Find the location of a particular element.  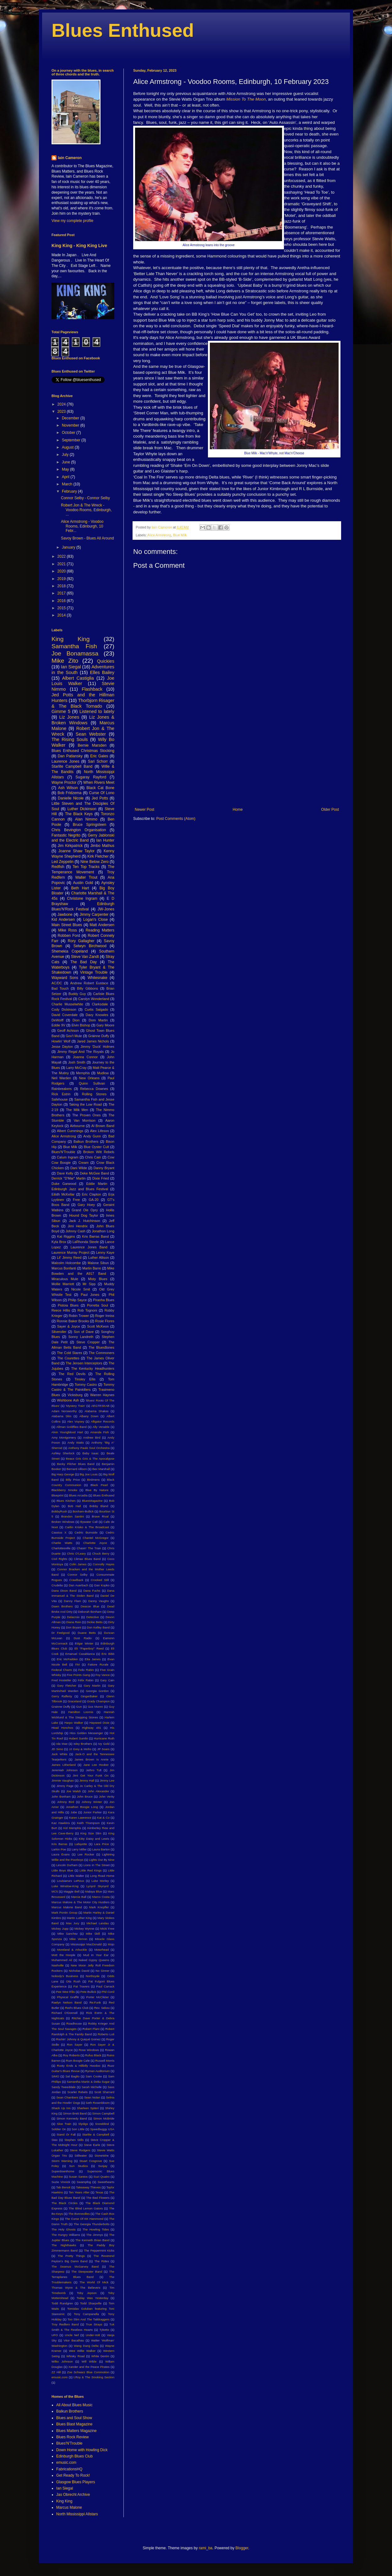

AC/DC is located at coordinates (57, 983).